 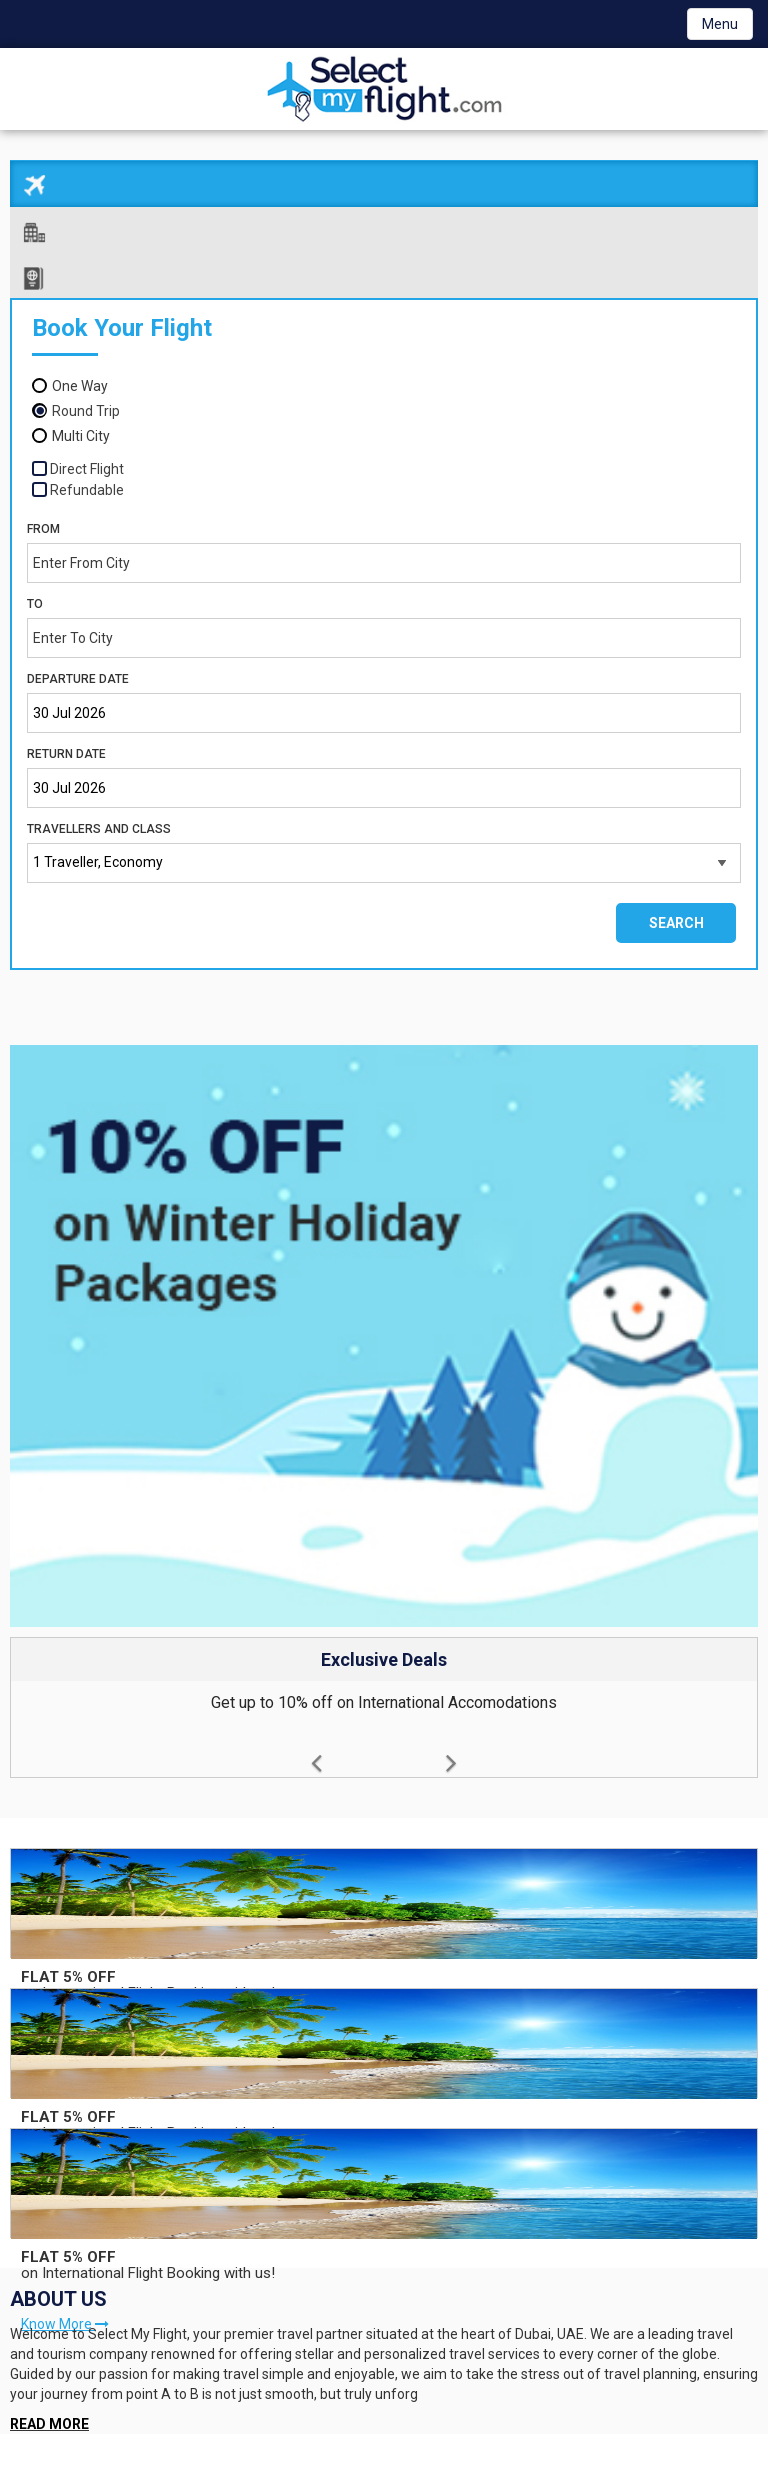 I want to click on Search, so click(x=676, y=913).